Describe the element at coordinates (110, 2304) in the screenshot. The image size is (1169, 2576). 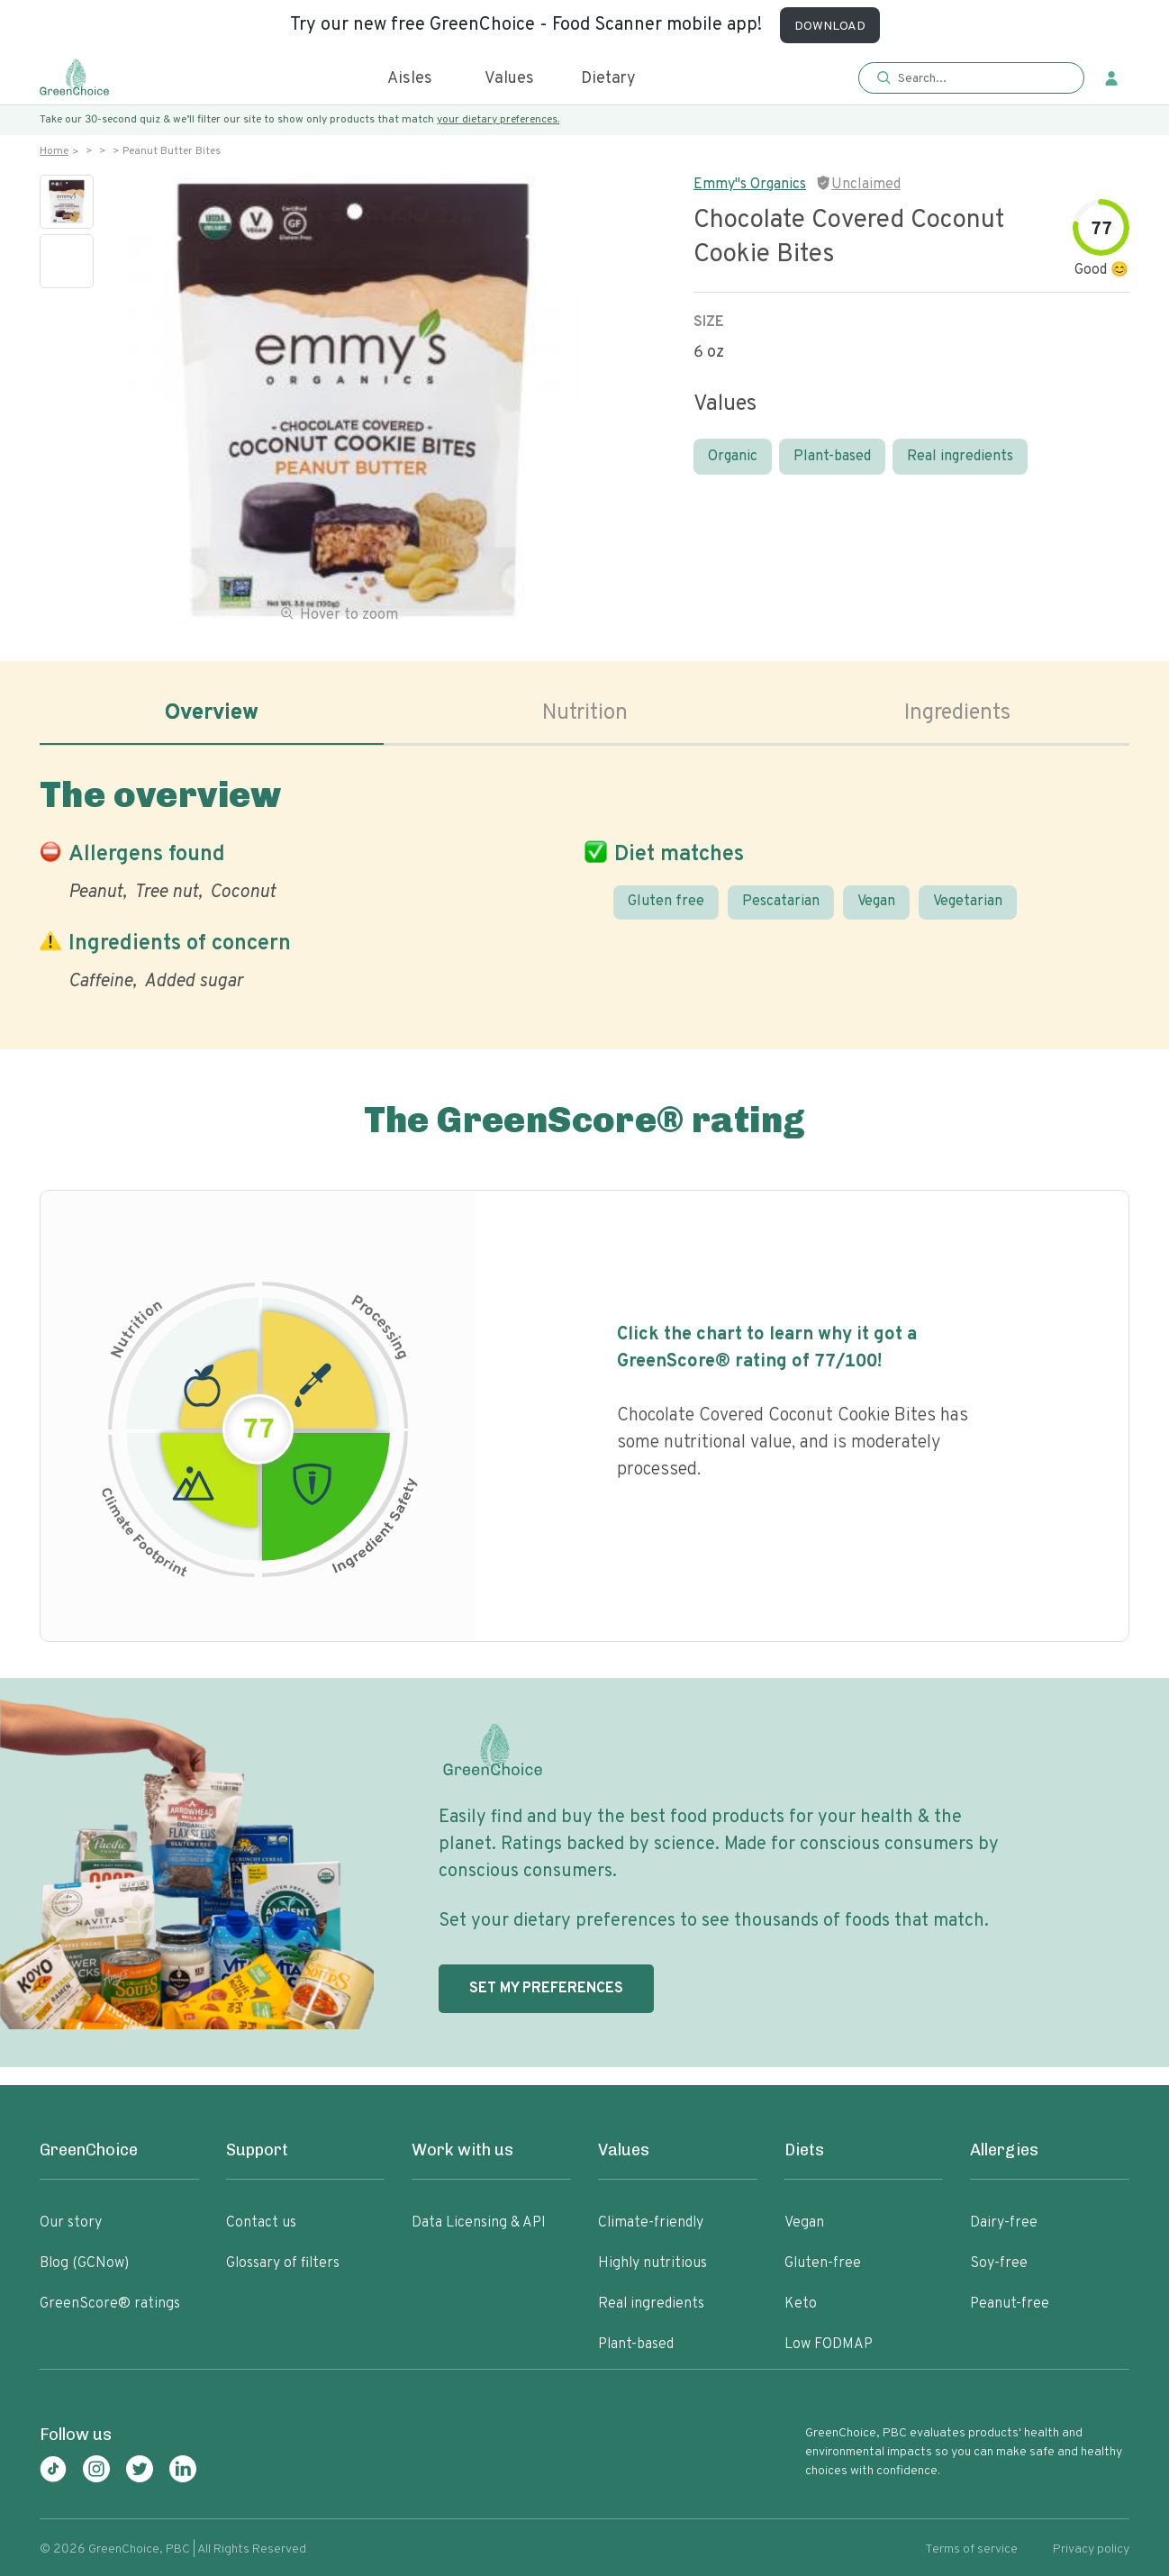
I see `GreenScore® ratings` at that location.